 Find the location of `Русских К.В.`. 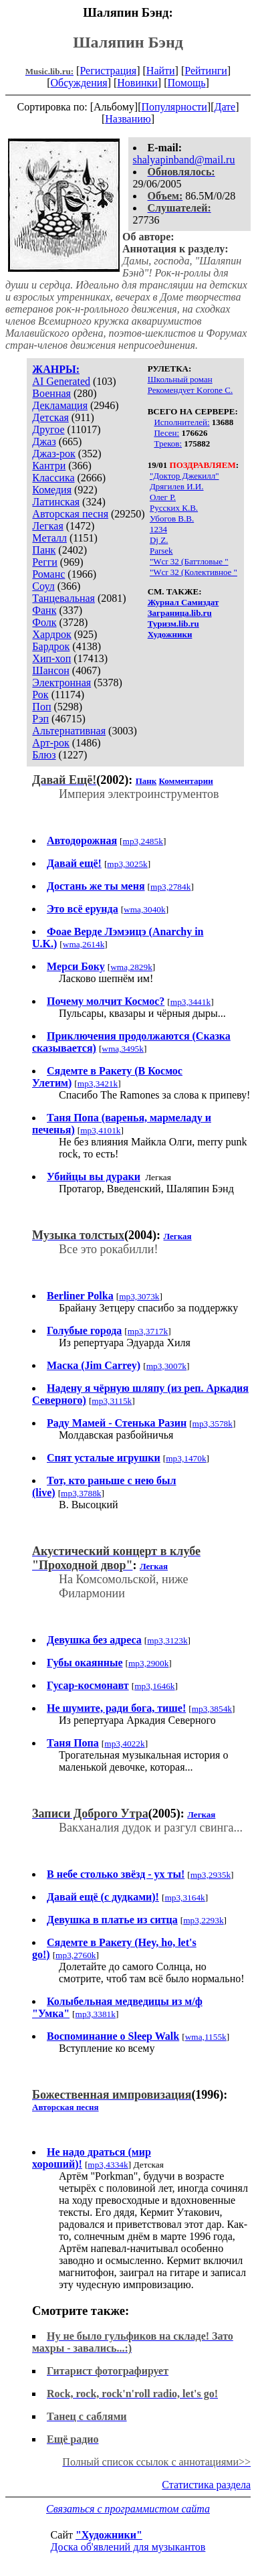

Русских К.В. is located at coordinates (174, 508).